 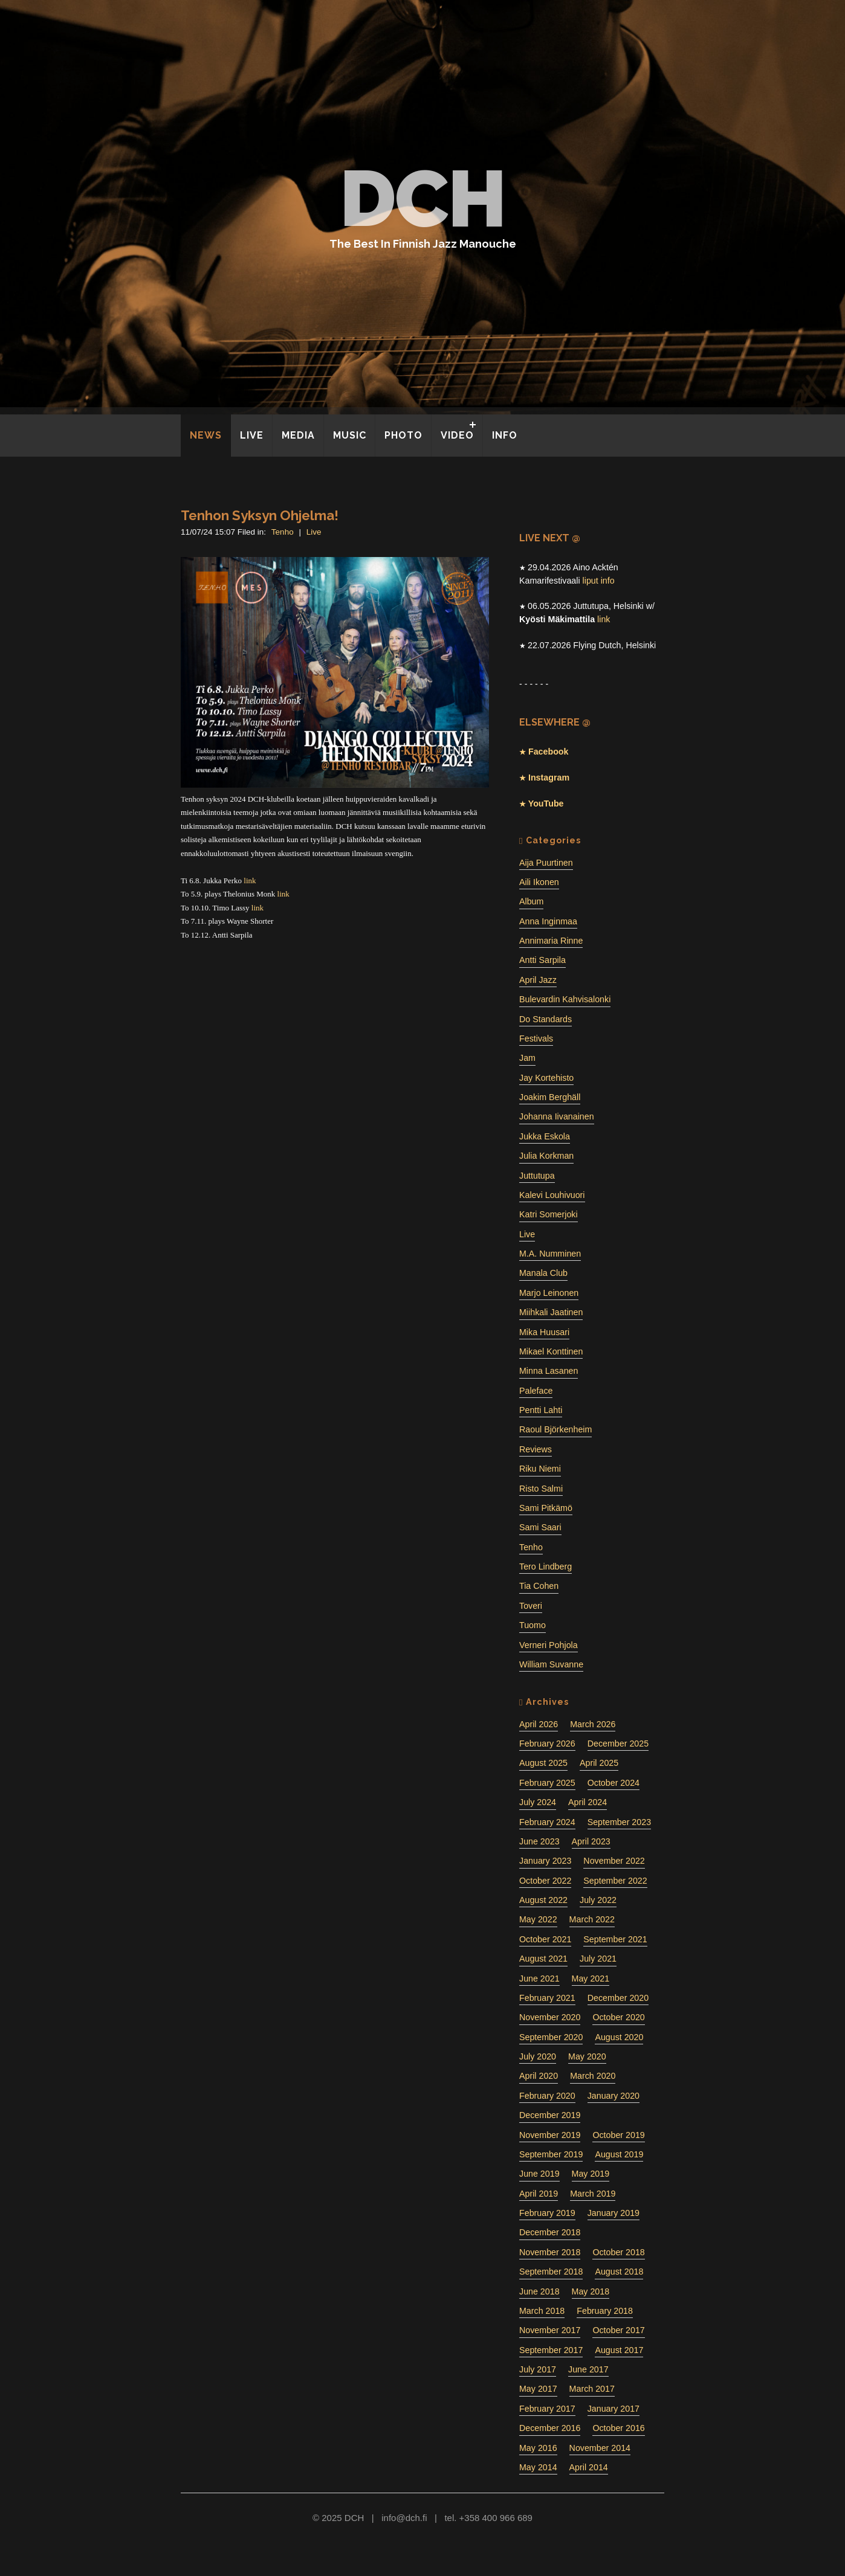 I want to click on June 2019, so click(x=539, y=2173).